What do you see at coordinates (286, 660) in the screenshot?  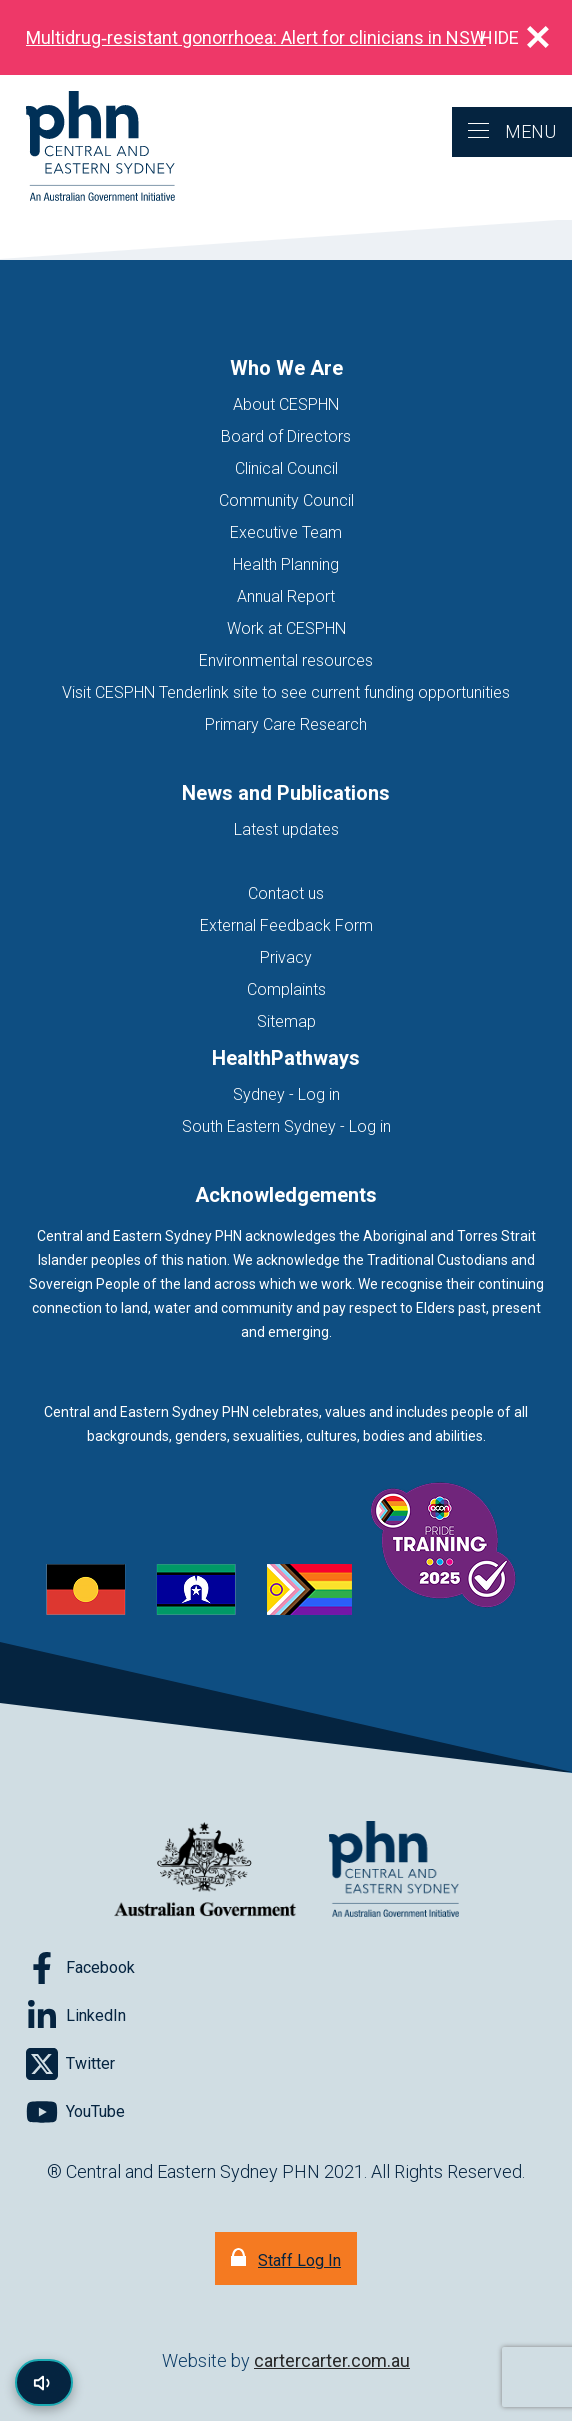 I see `Environmental resources` at bounding box center [286, 660].